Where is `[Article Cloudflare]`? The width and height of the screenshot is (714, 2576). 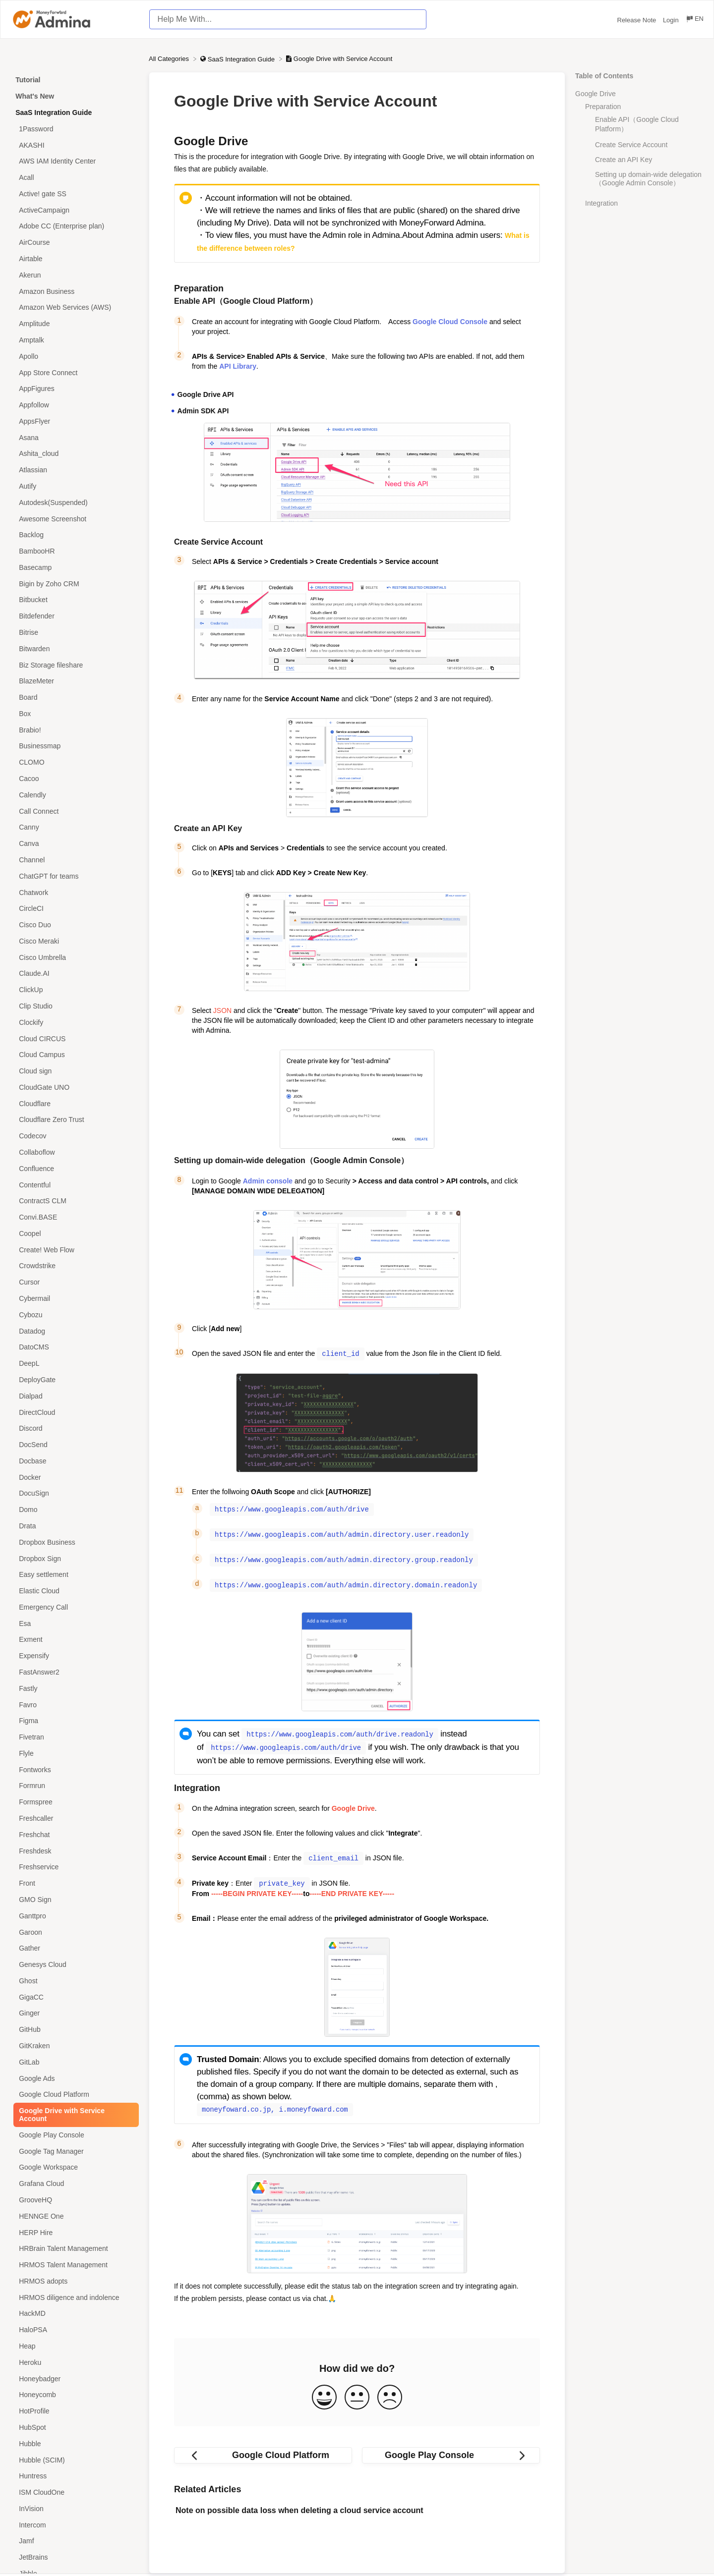
[Article Cloudflare] is located at coordinates (74, 1103).